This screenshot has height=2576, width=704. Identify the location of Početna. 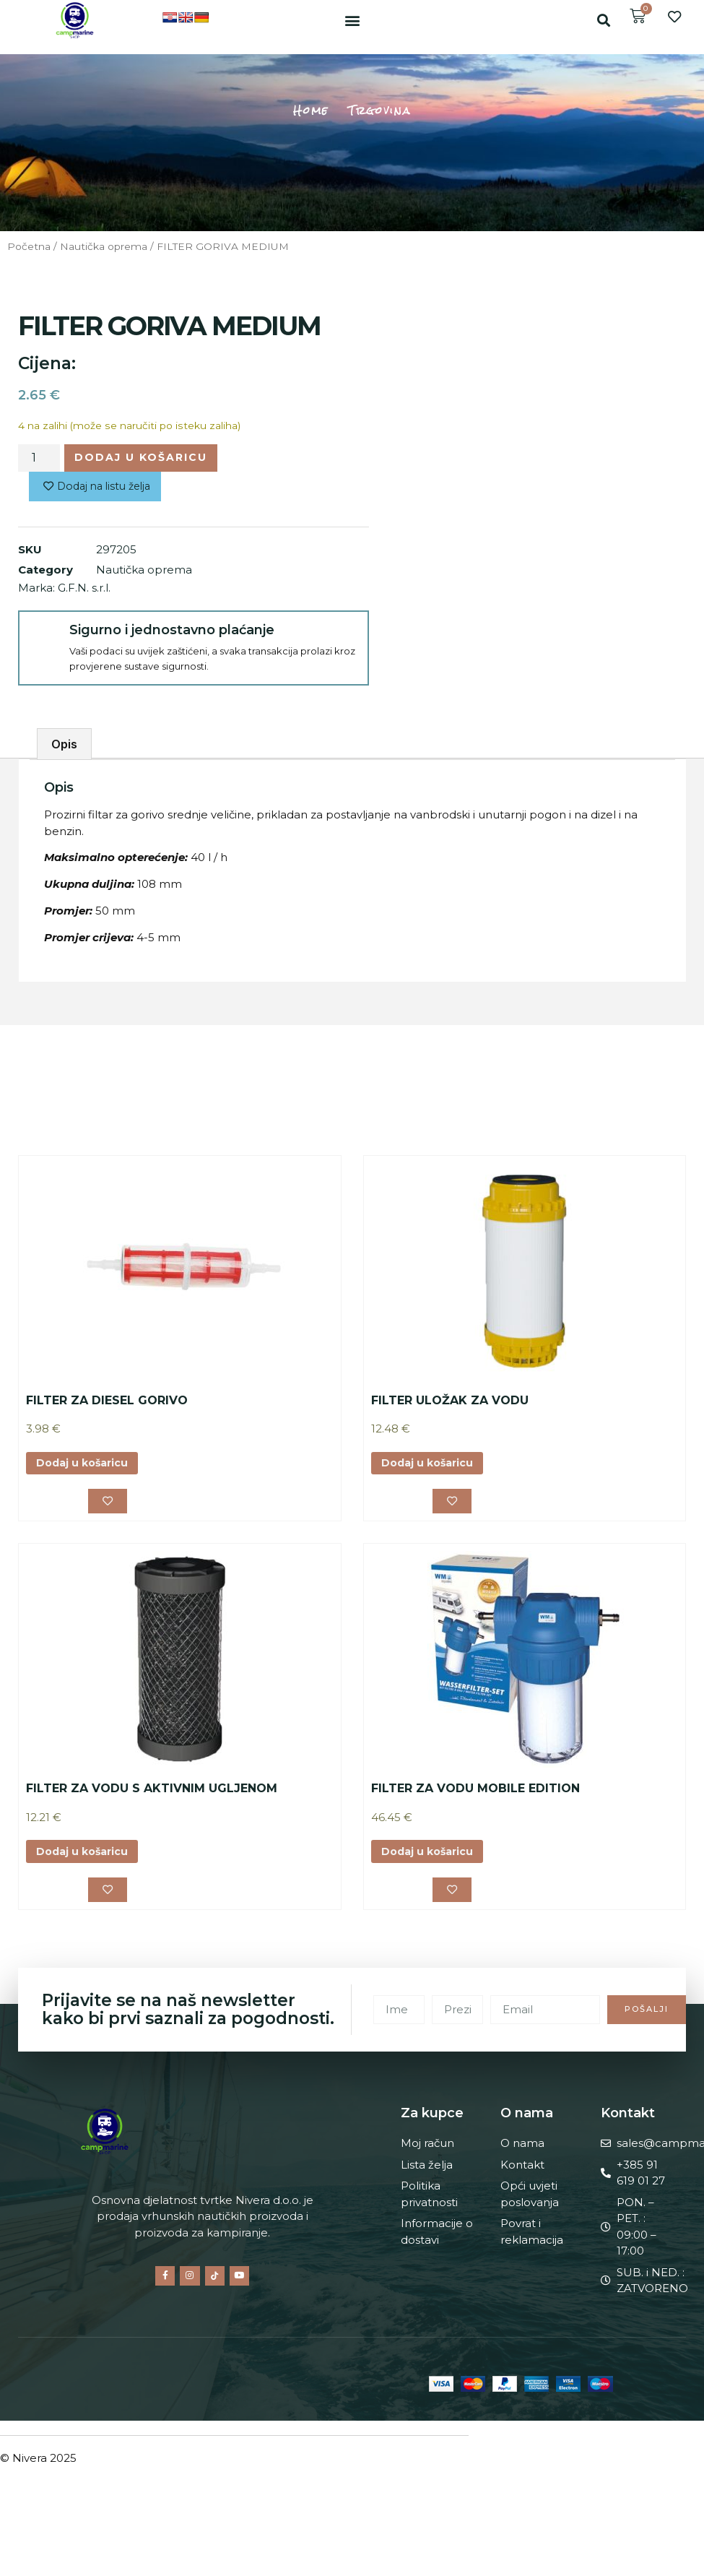
(29, 246).